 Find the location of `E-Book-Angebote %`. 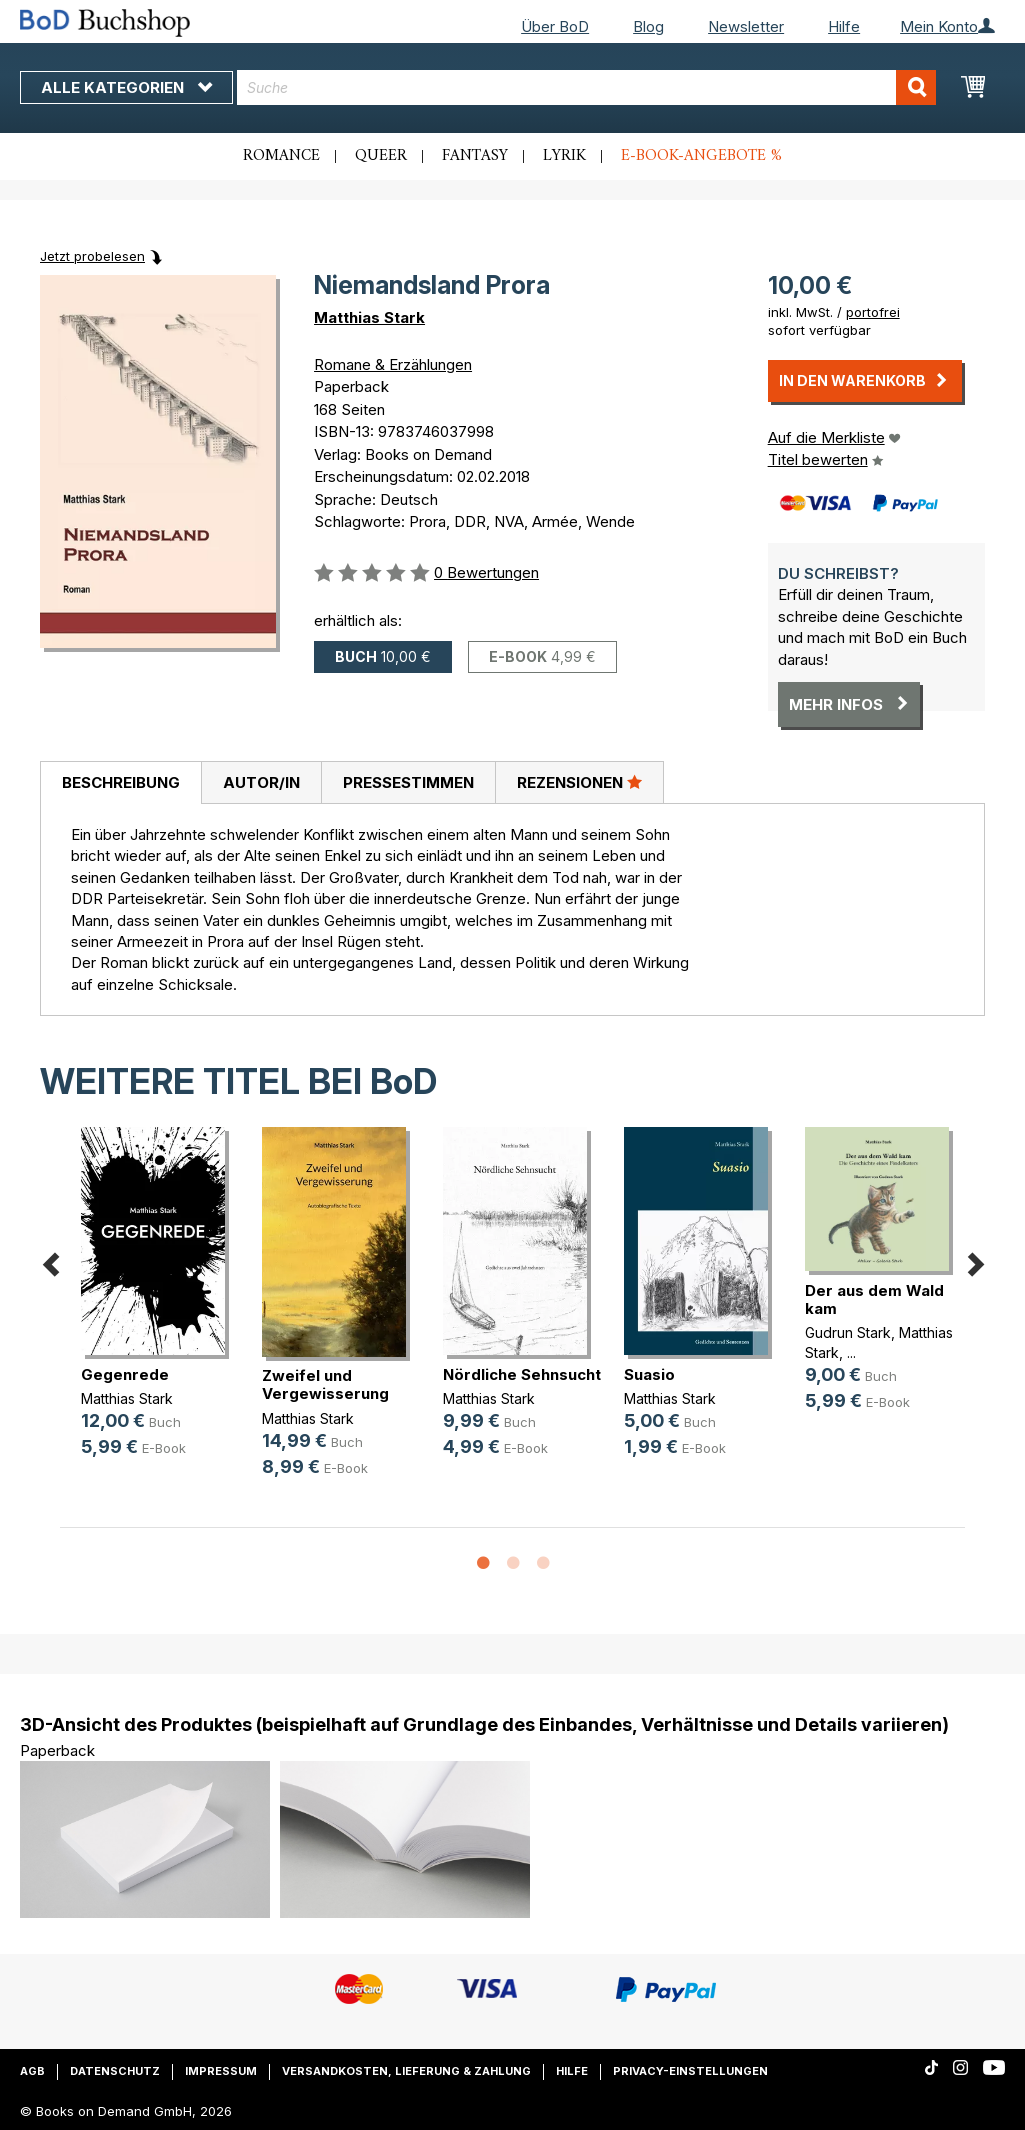

E-Book-Angebote % is located at coordinates (701, 156).